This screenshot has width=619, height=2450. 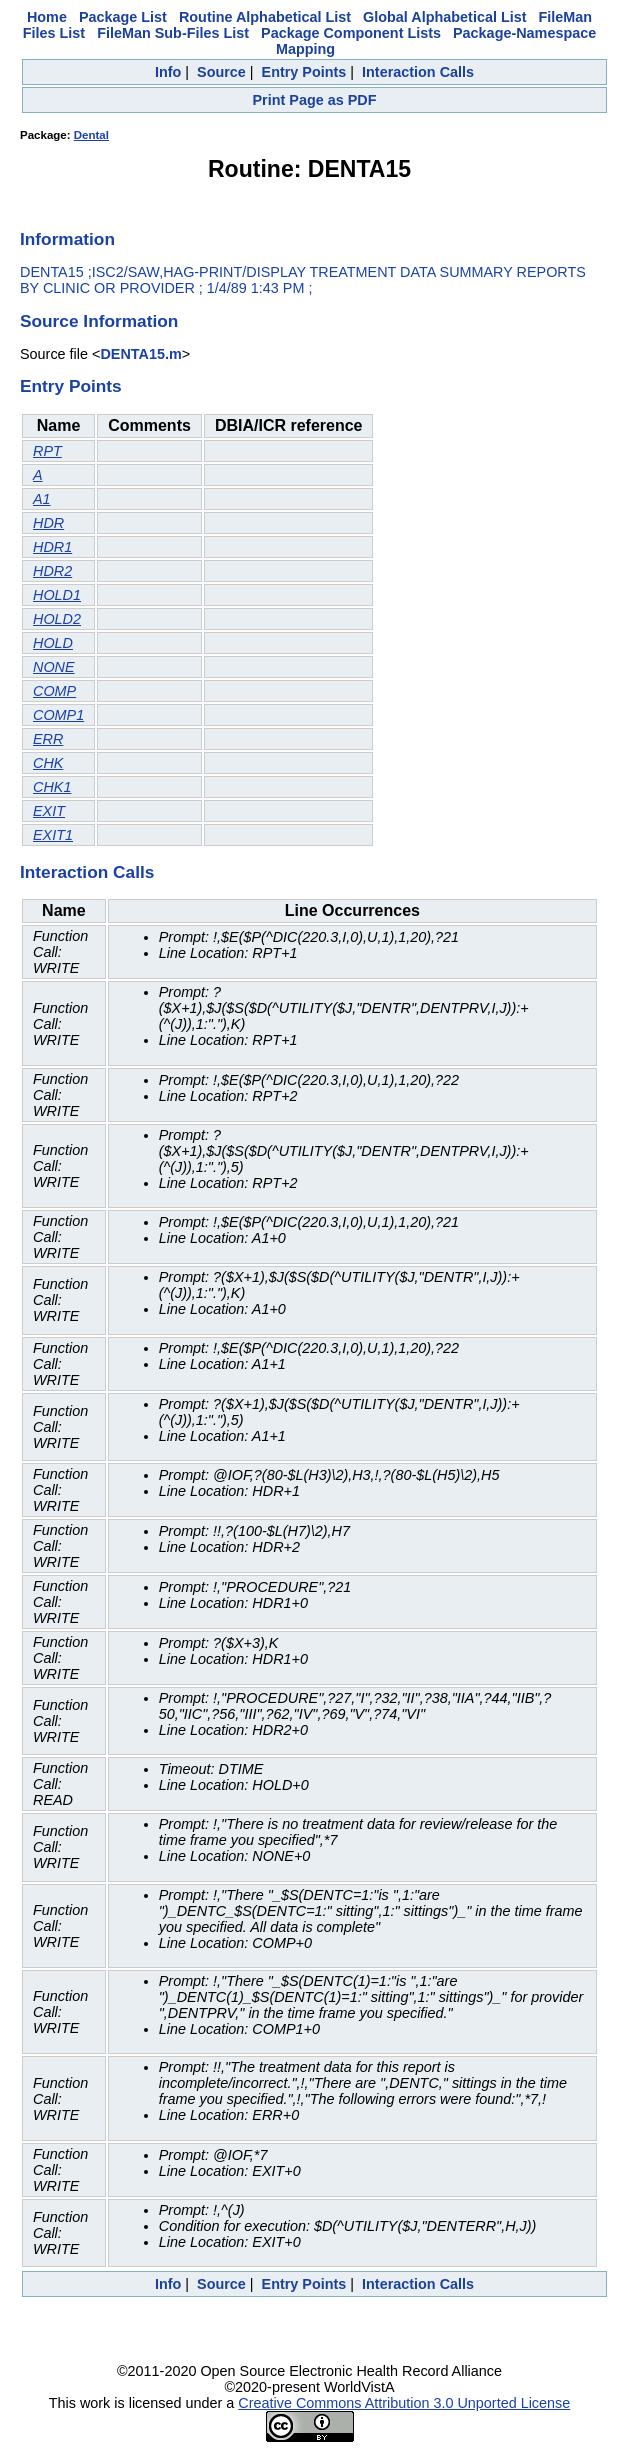 I want to click on Entry Points, so click(x=304, y=72).